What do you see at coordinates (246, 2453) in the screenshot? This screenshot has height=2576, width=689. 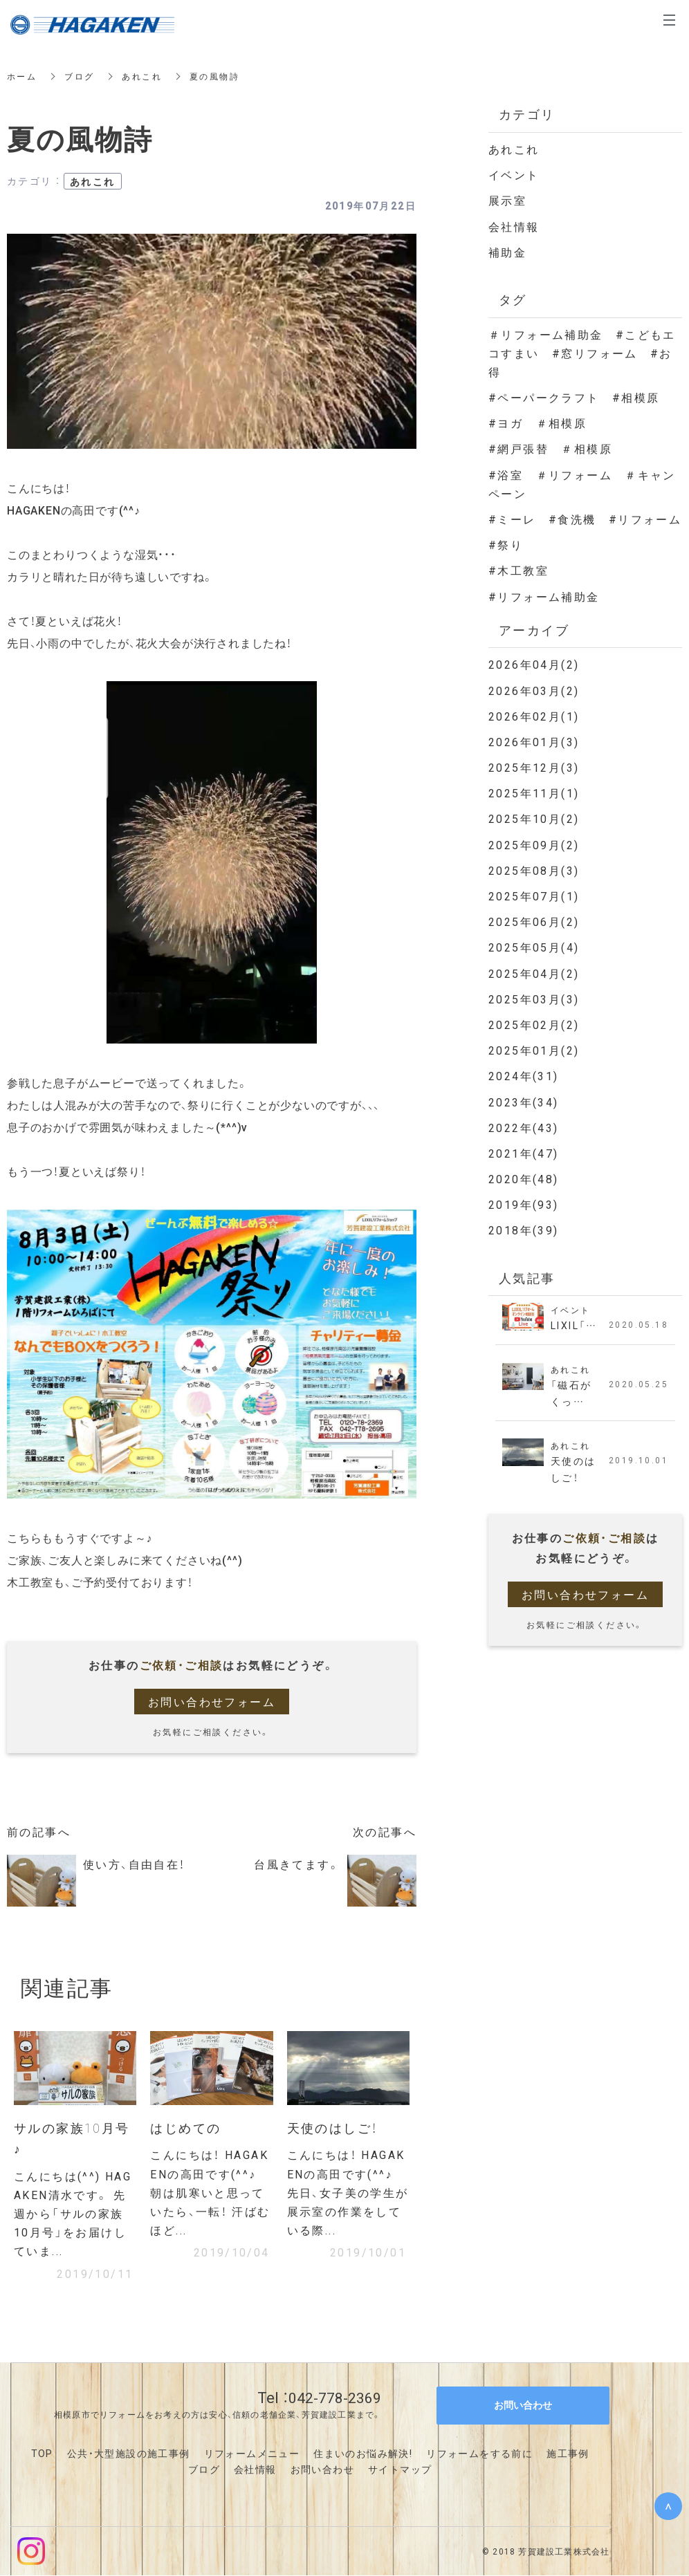 I see `リフォームメニュ` at bounding box center [246, 2453].